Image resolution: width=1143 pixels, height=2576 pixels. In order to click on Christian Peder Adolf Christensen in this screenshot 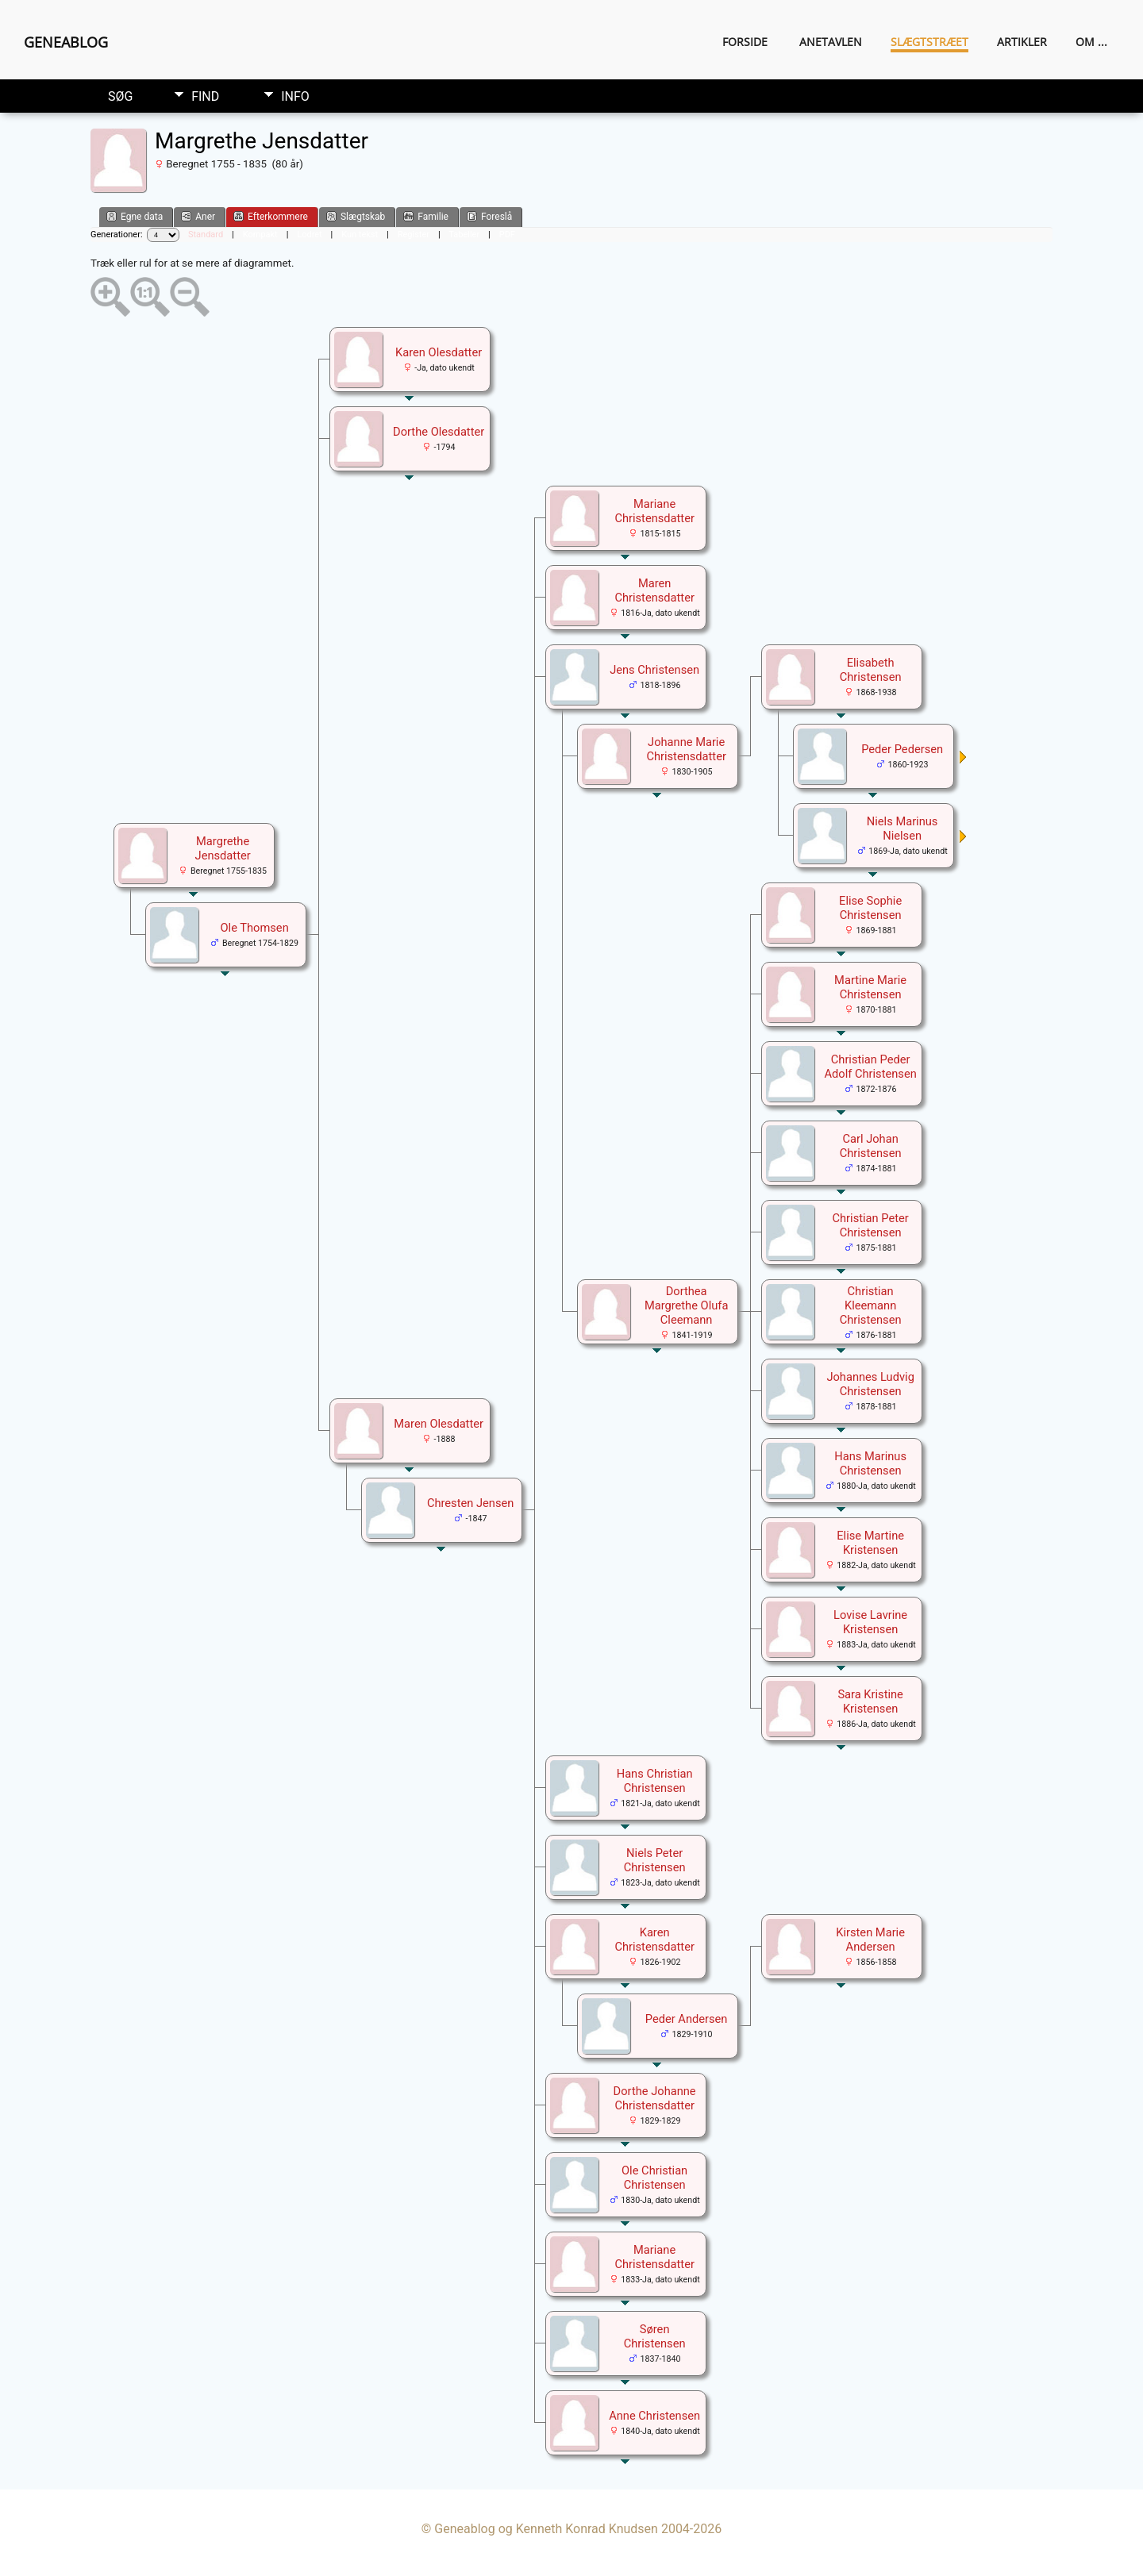, I will do `click(870, 1066)`.